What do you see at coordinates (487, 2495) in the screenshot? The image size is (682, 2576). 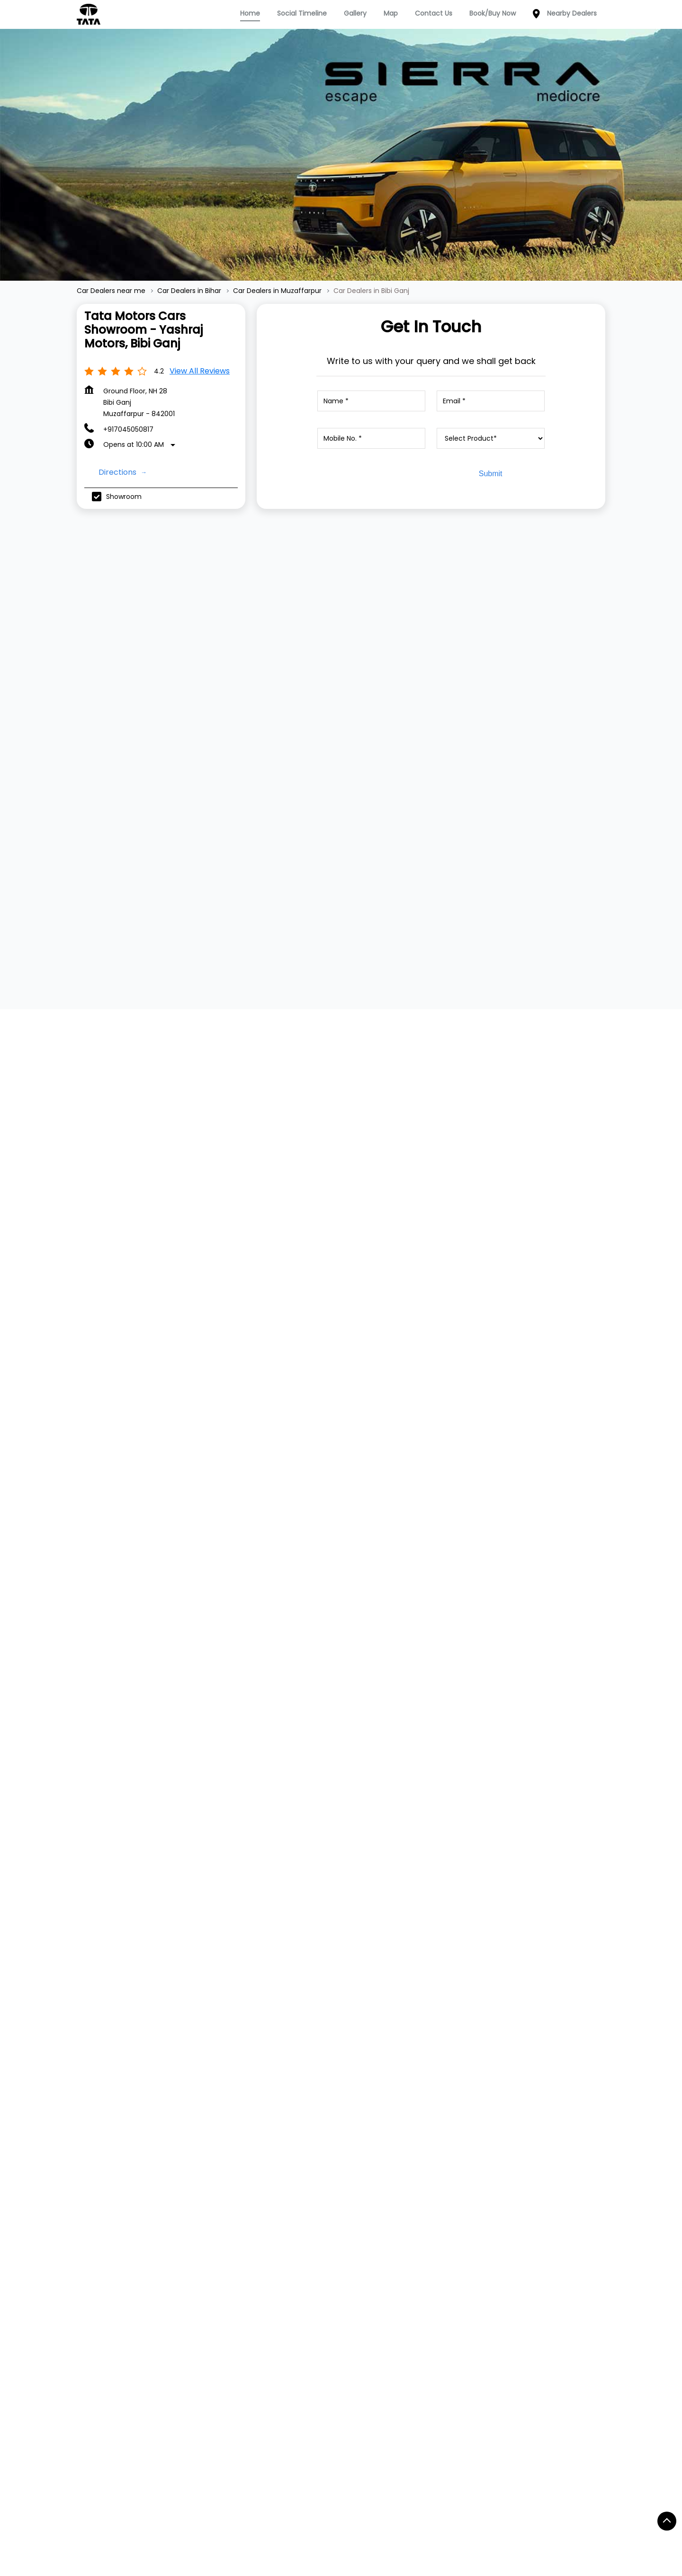 I see `Car Dealers in Bhojpur` at bounding box center [487, 2495].